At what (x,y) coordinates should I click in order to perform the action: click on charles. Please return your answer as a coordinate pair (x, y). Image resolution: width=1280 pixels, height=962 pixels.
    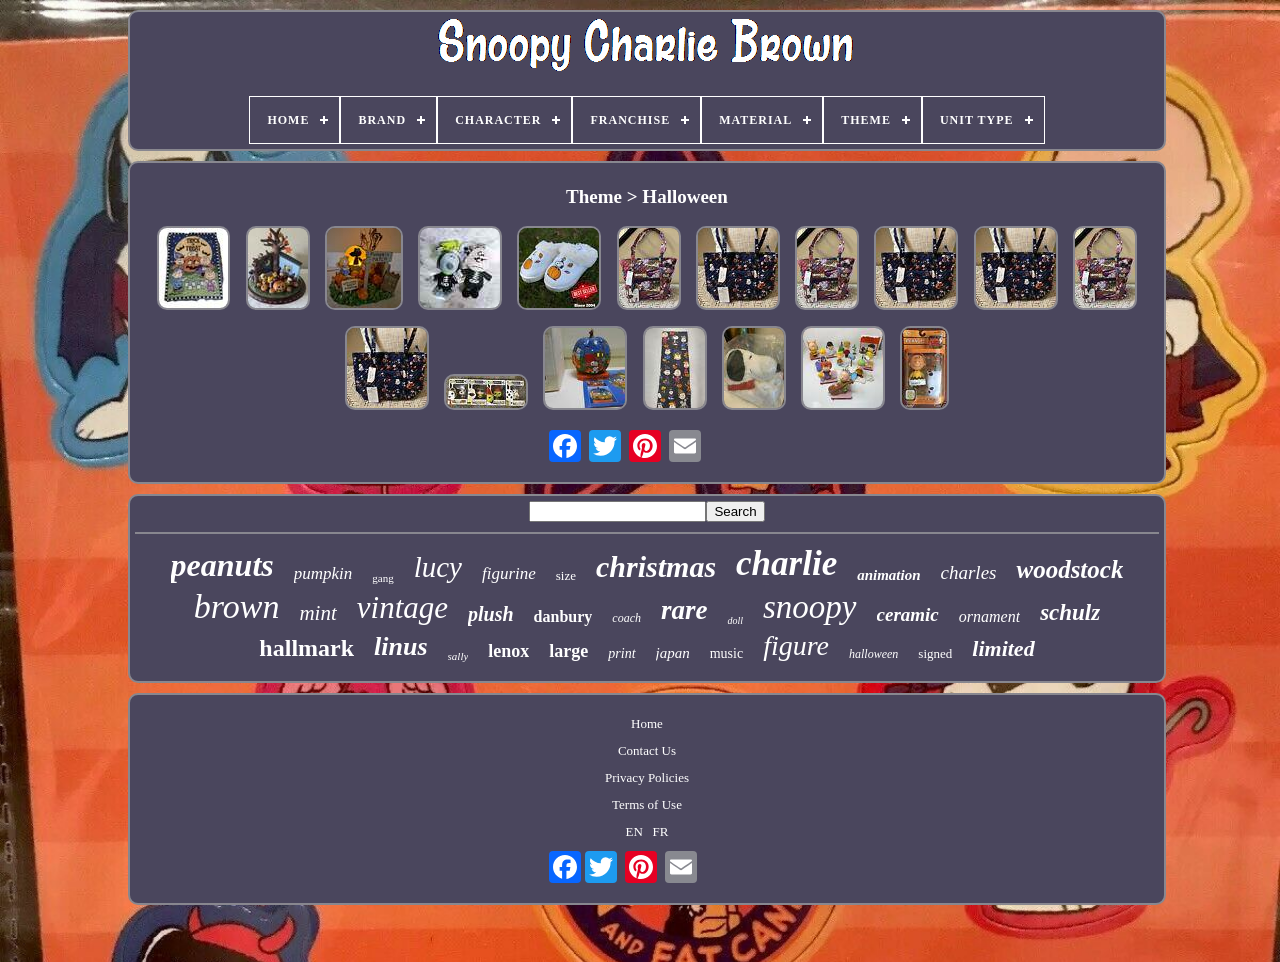
    Looking at the image, I should click on (969, 572).